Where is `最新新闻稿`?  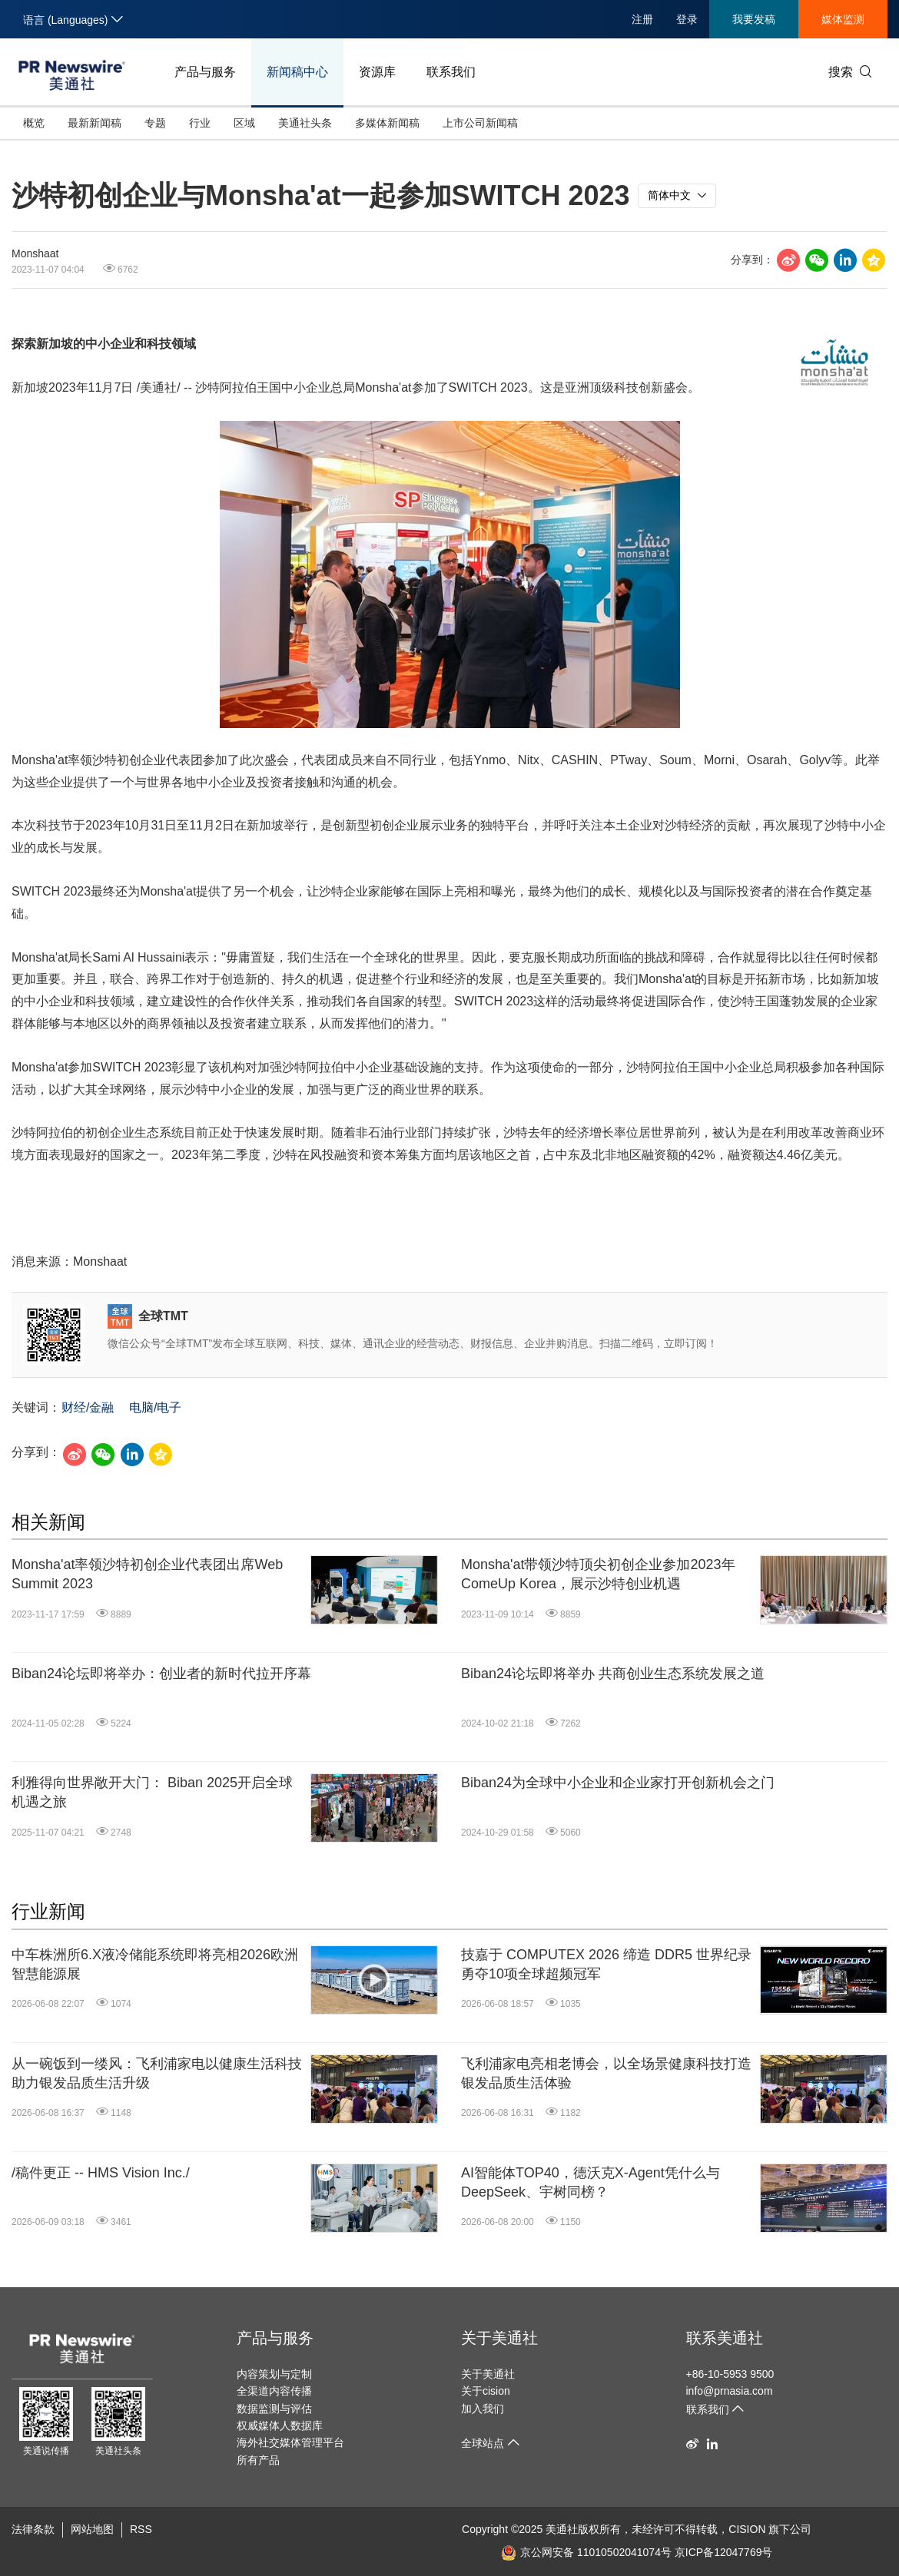
最新新闻稿 is located at coordinates (94, 123).